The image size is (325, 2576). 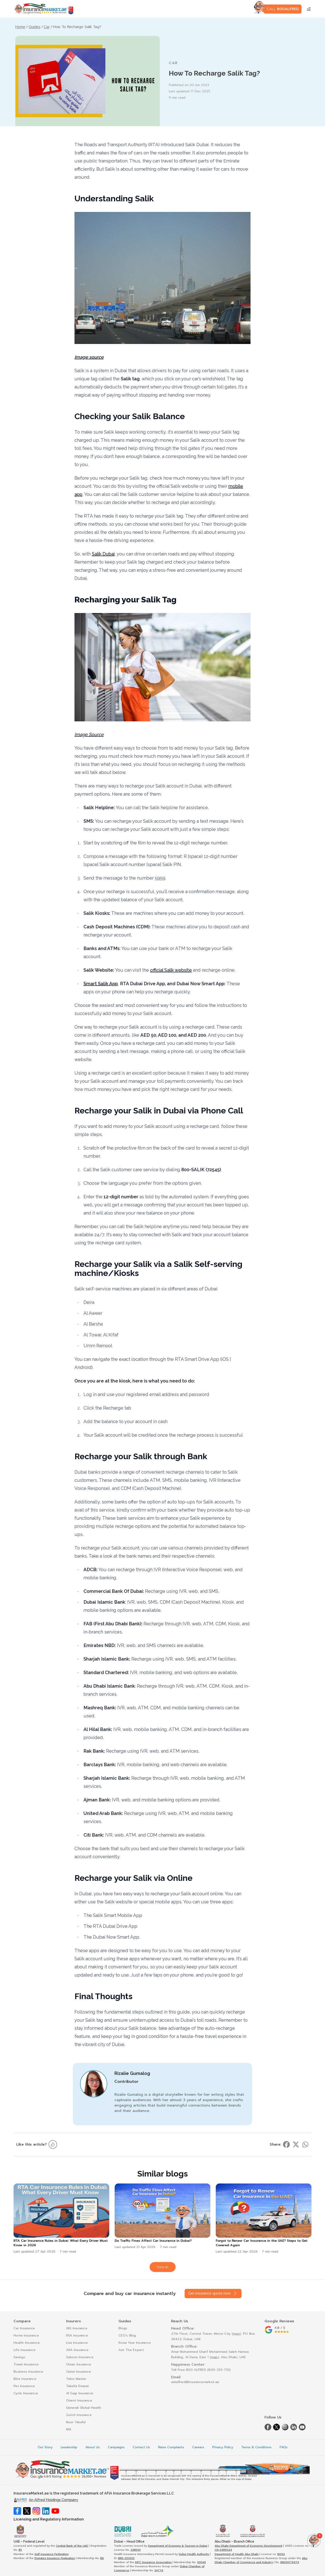 What do you see at coordinates (26, 2335) in the screenshot?
I see `Home Insurance` at bounding box center [26, 2335].